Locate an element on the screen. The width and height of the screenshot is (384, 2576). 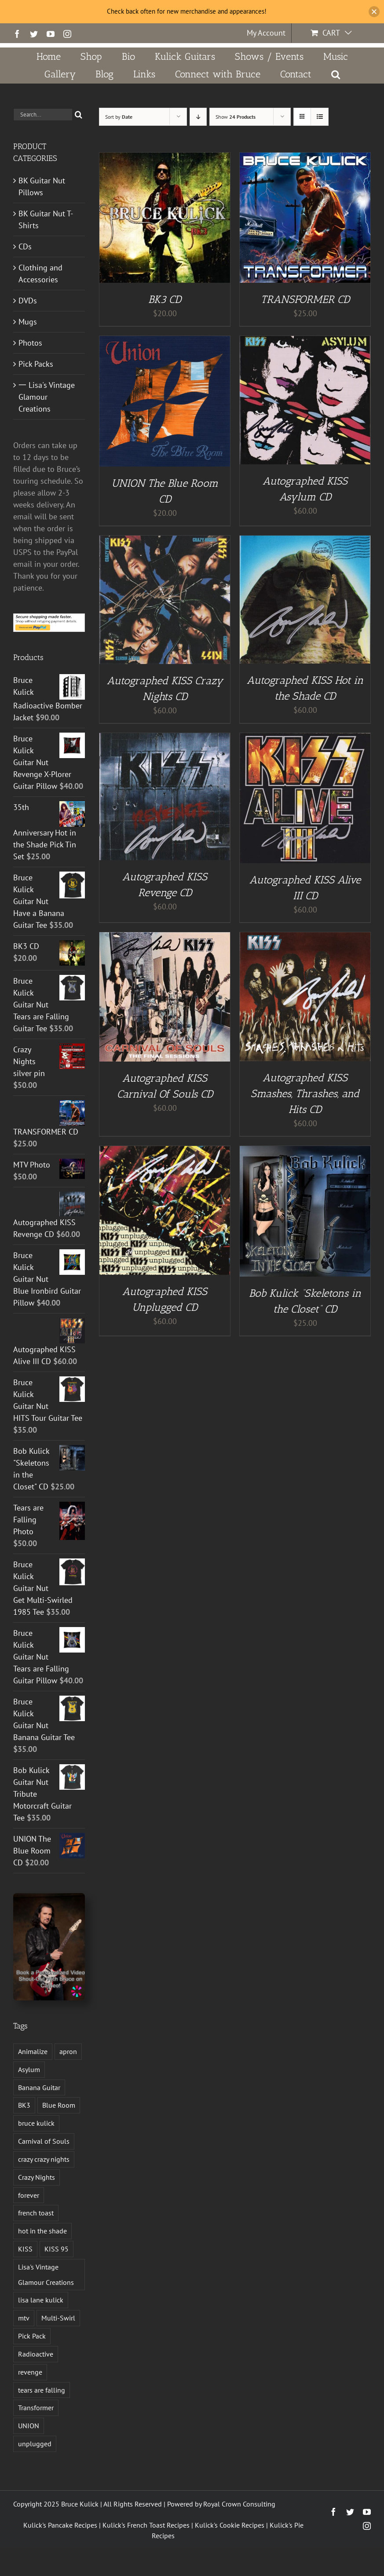
Animalize [Animalize (2 products)] is located at coordinates (33, 2051).